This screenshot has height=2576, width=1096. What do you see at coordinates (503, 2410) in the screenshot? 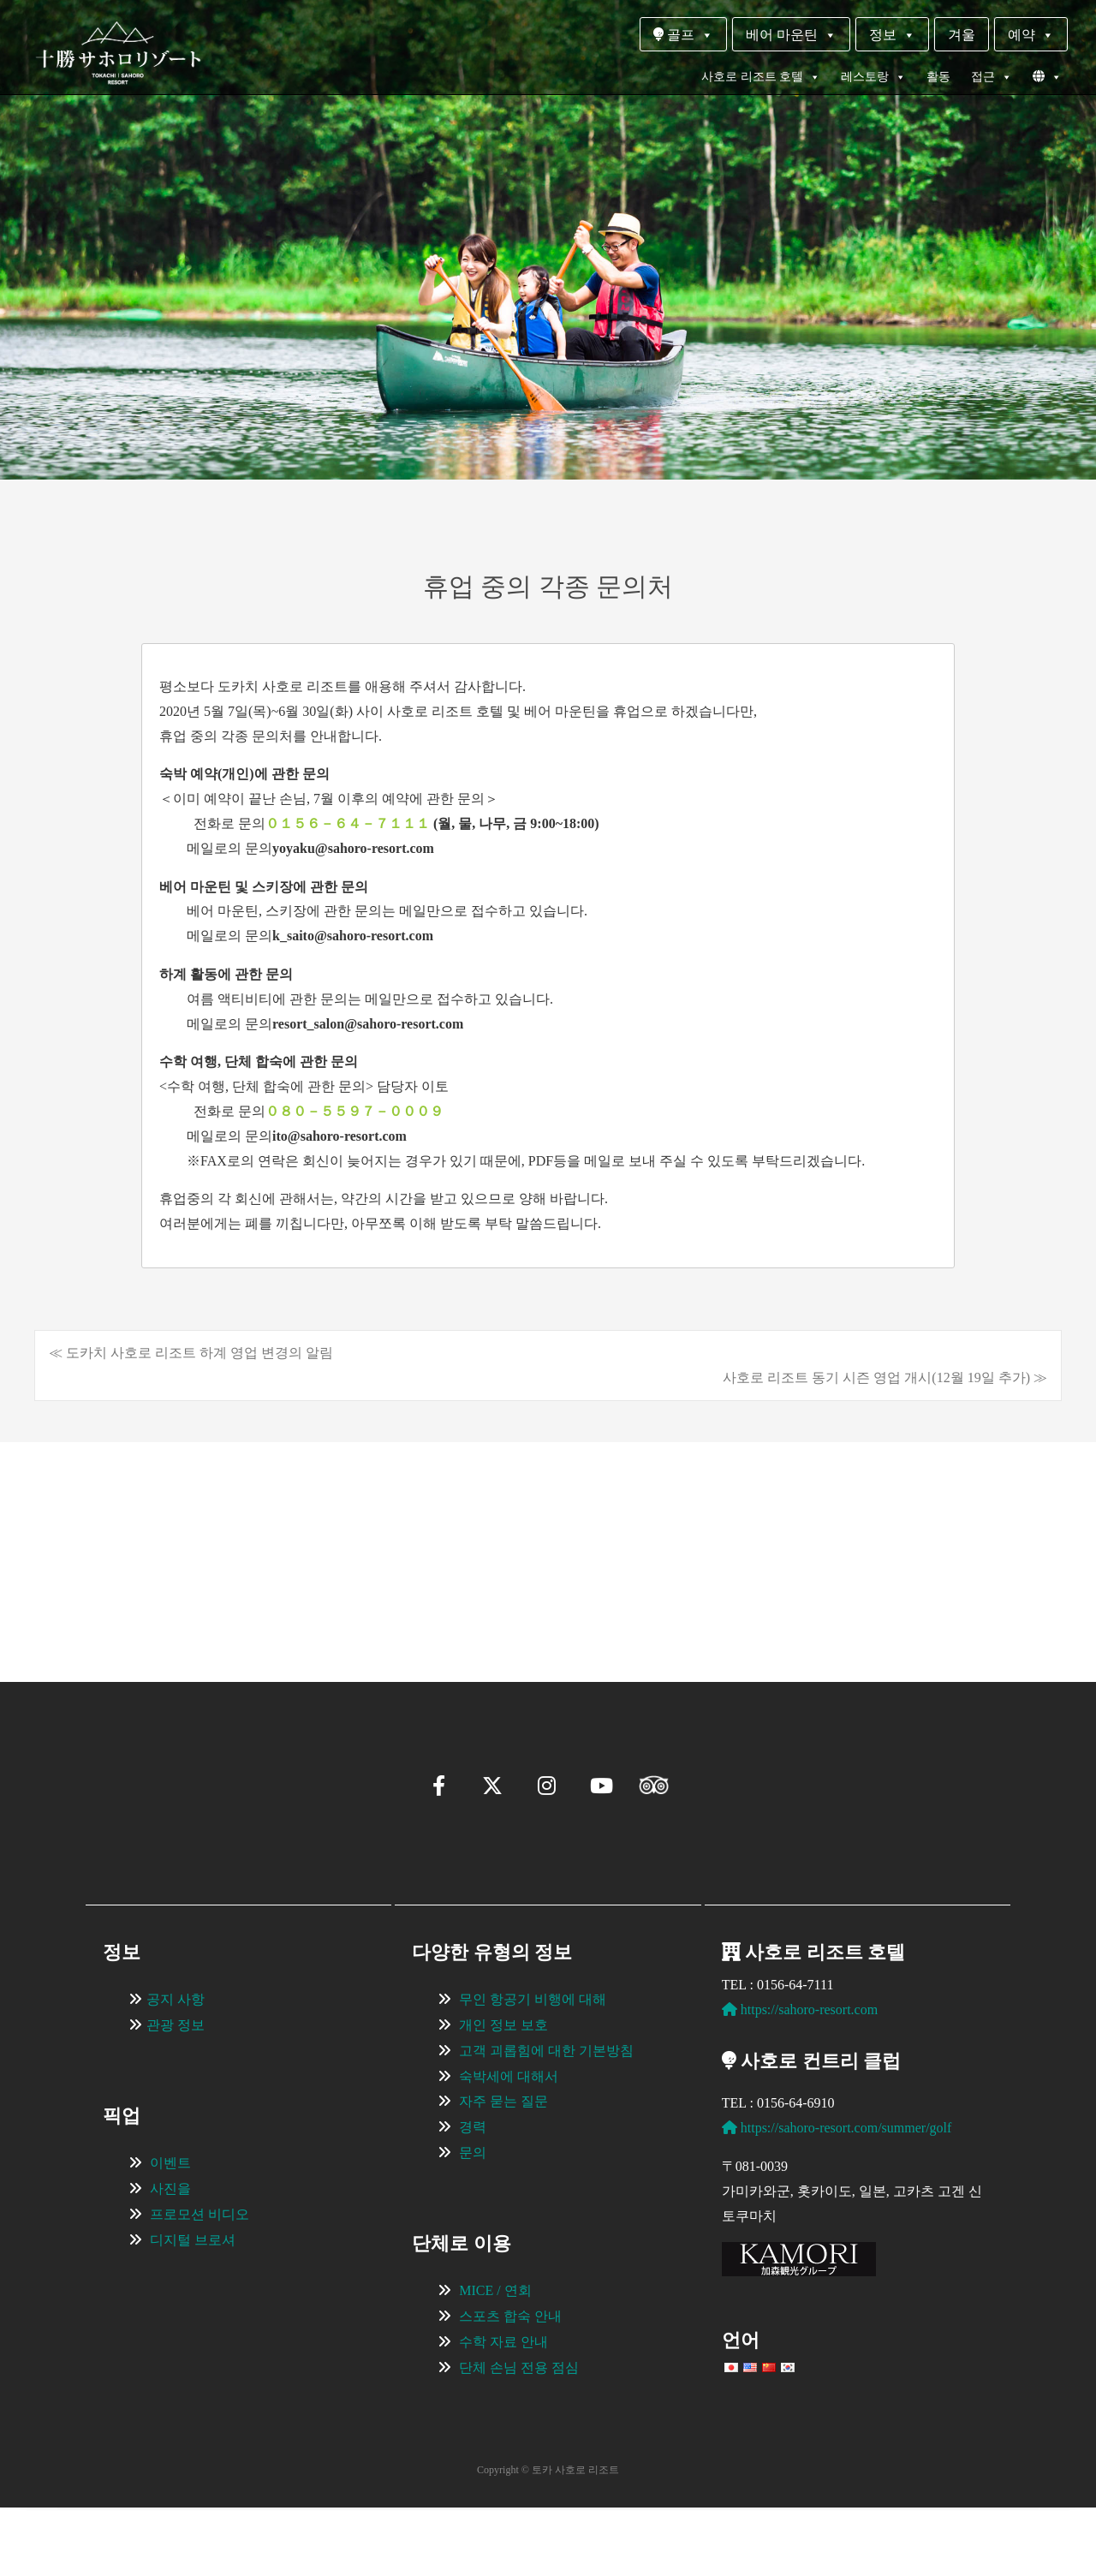
I see `수학 자료 안내` at bounding box center [503, 2410].